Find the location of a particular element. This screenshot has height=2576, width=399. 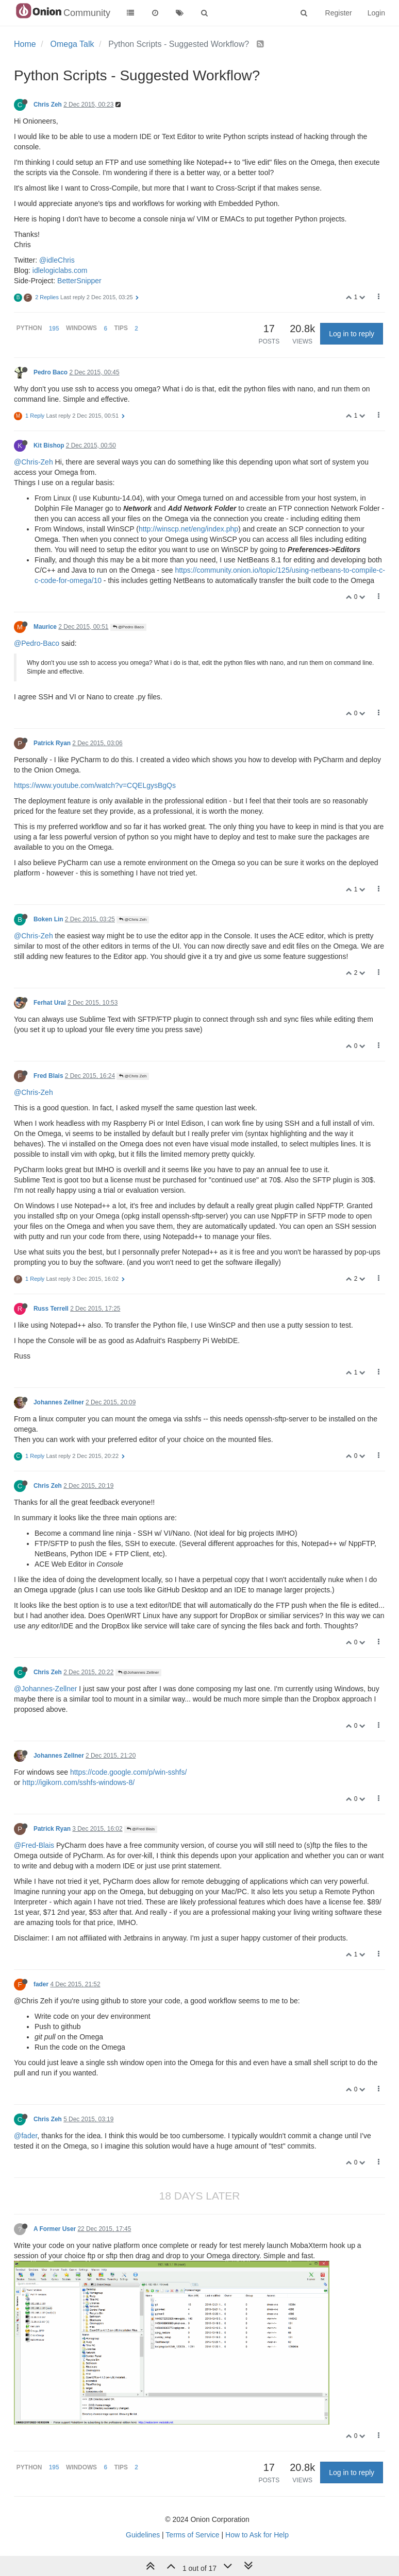

BetterSnipper is located at coordinates (79, 281).